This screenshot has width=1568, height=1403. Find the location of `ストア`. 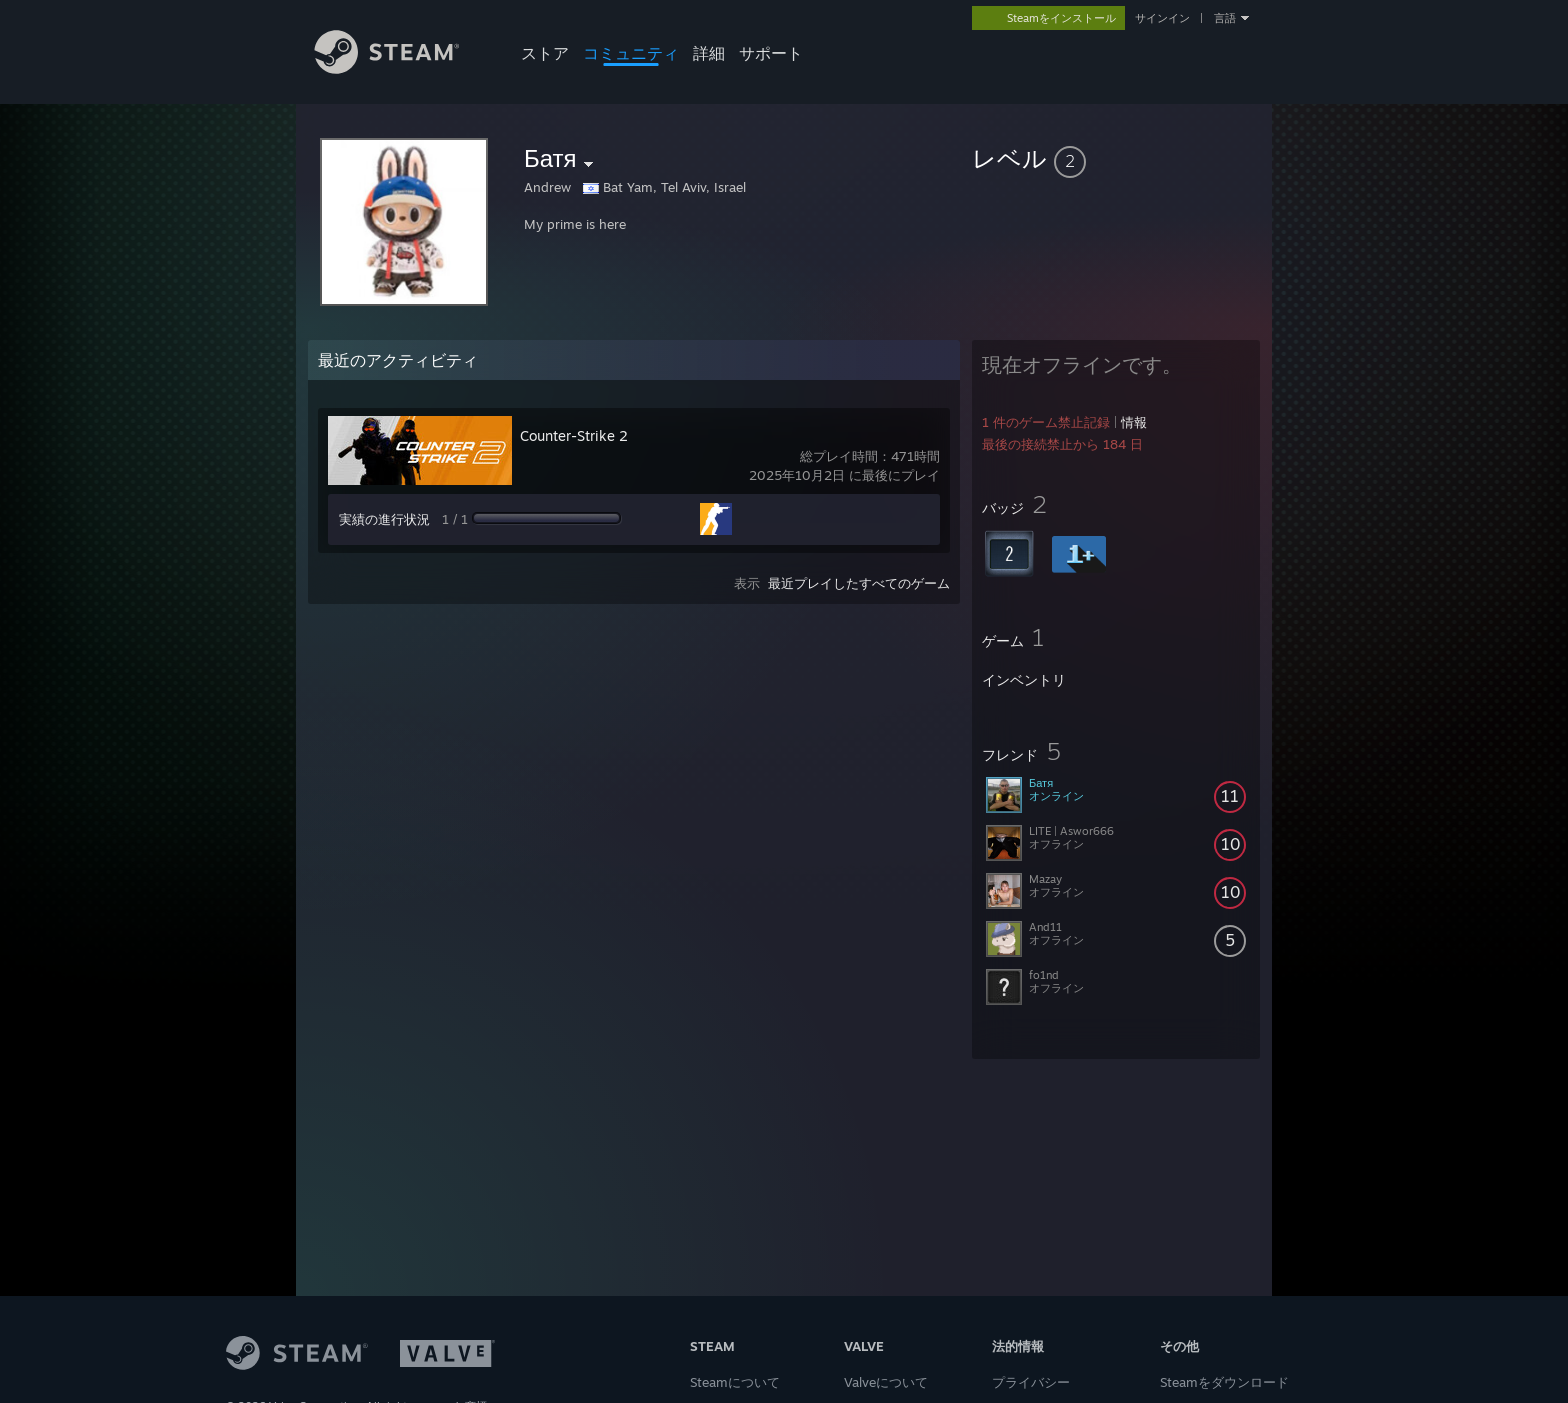

ストア is located at coordinates (545, 53).